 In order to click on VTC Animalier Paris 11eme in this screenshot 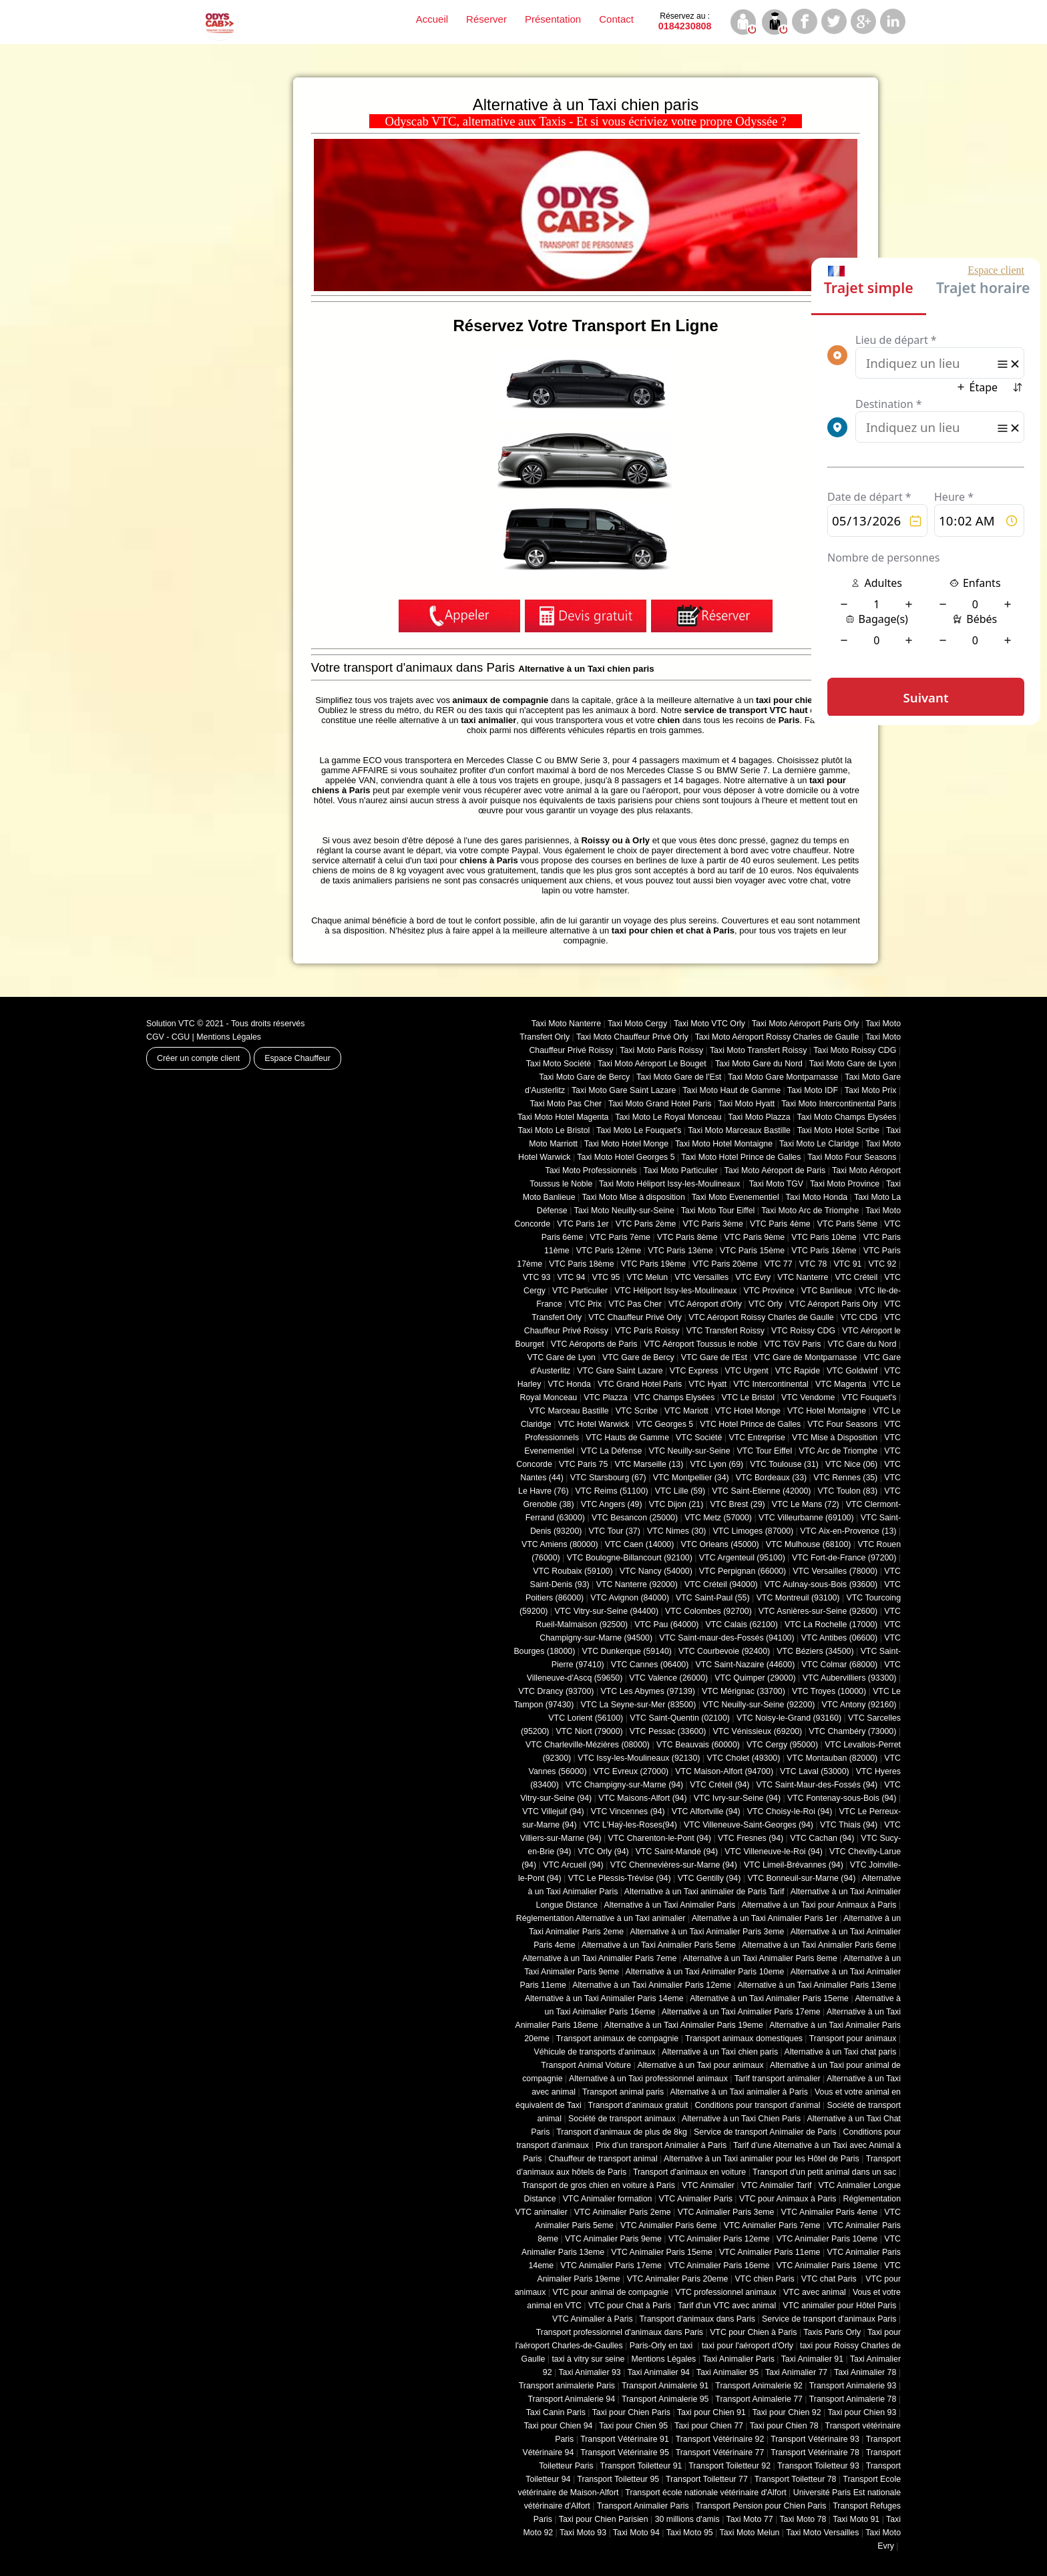, I will do `click(770, 2252)`.